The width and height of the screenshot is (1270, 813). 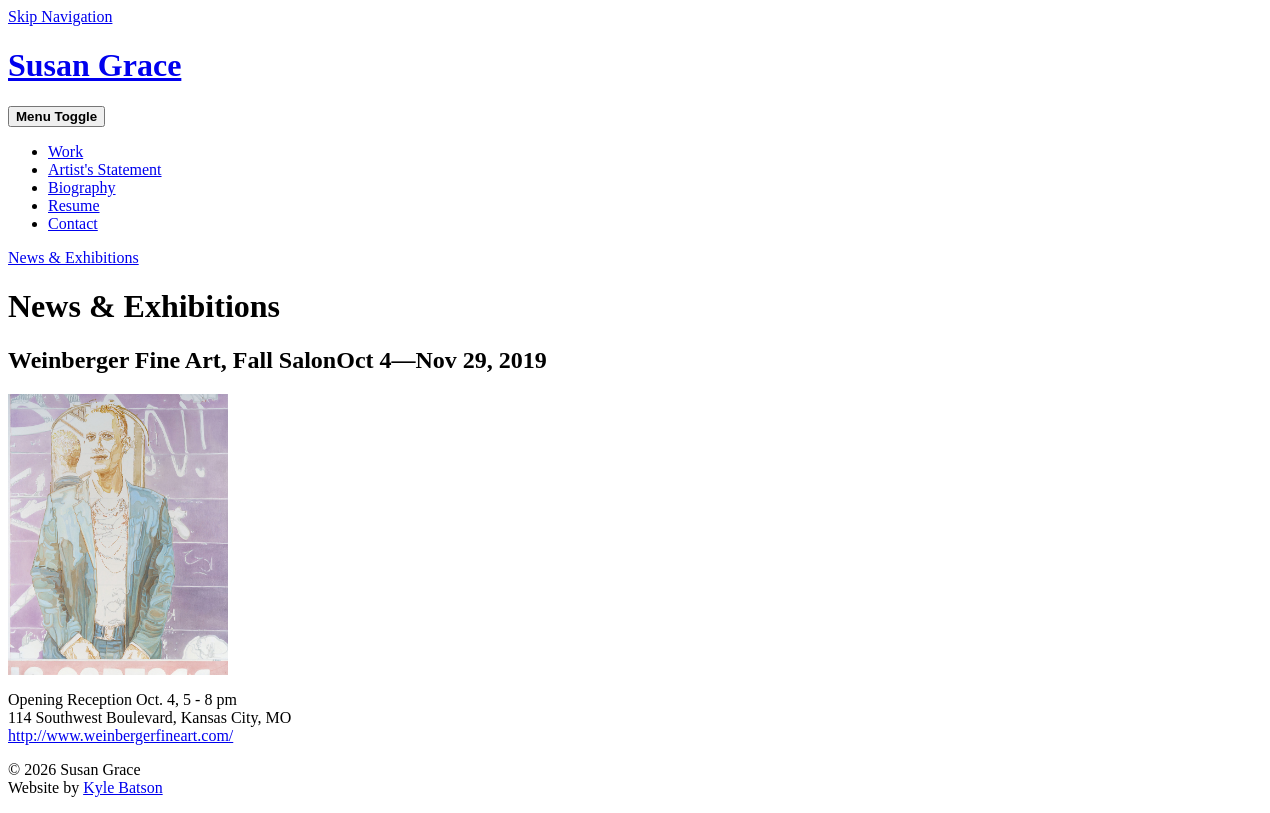 What do you see at coordinates (73, 223) in the screenshot?
I see `Contact` at bounding box center [73, 223].